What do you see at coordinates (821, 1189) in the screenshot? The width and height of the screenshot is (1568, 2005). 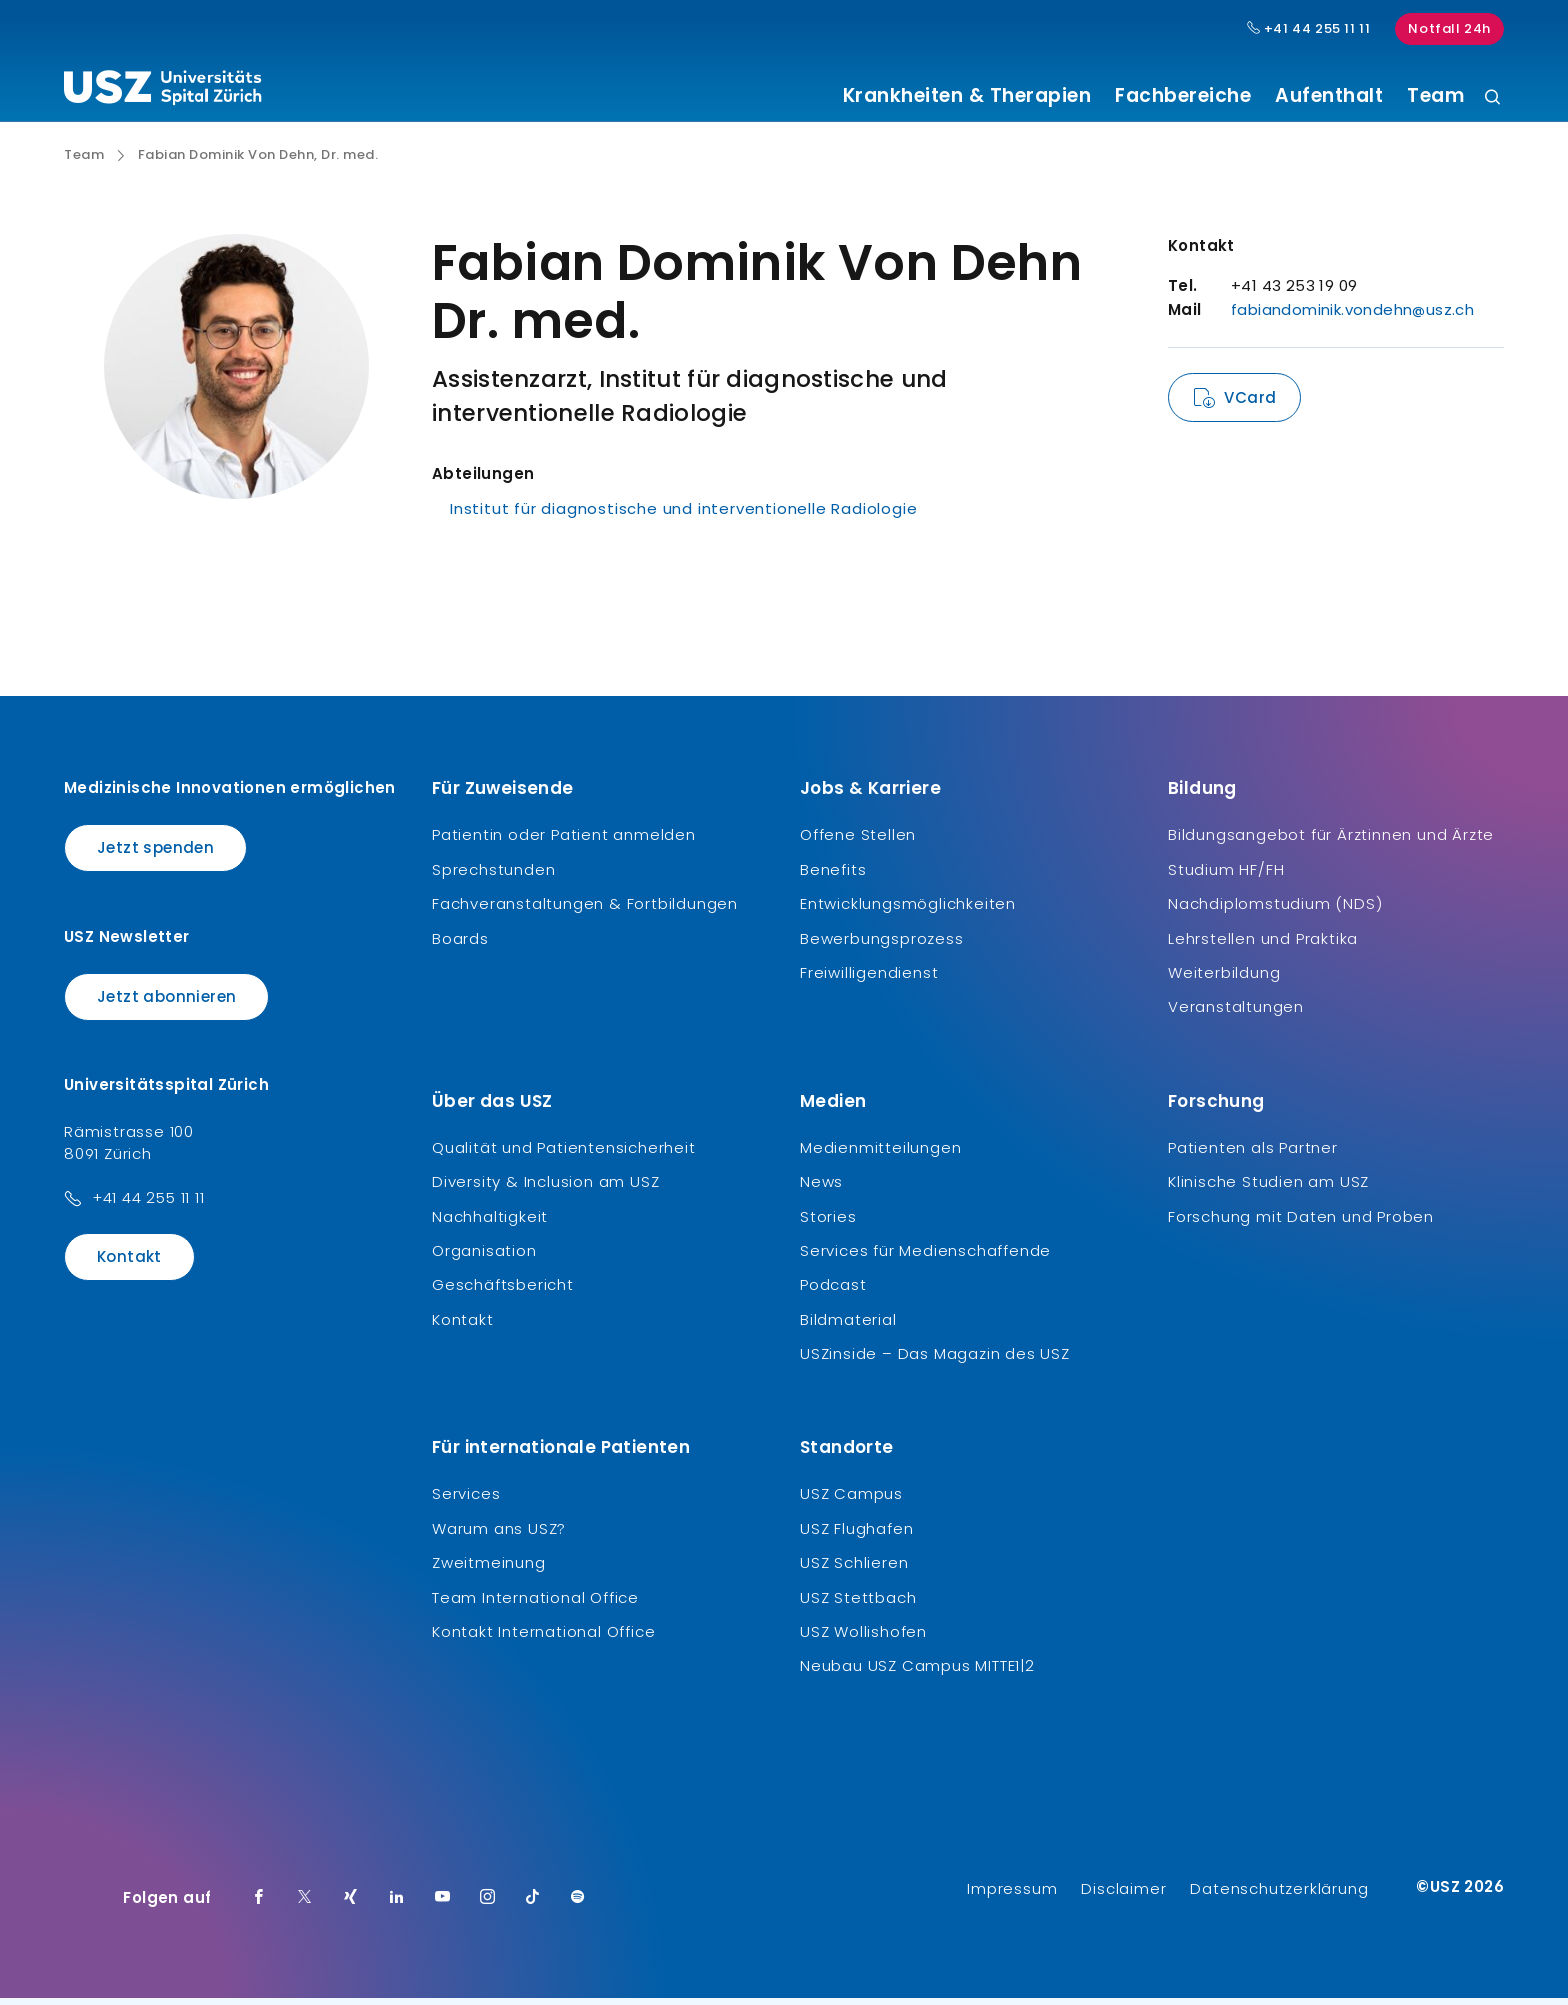 I see `News` at bounding box center [821, 1189].